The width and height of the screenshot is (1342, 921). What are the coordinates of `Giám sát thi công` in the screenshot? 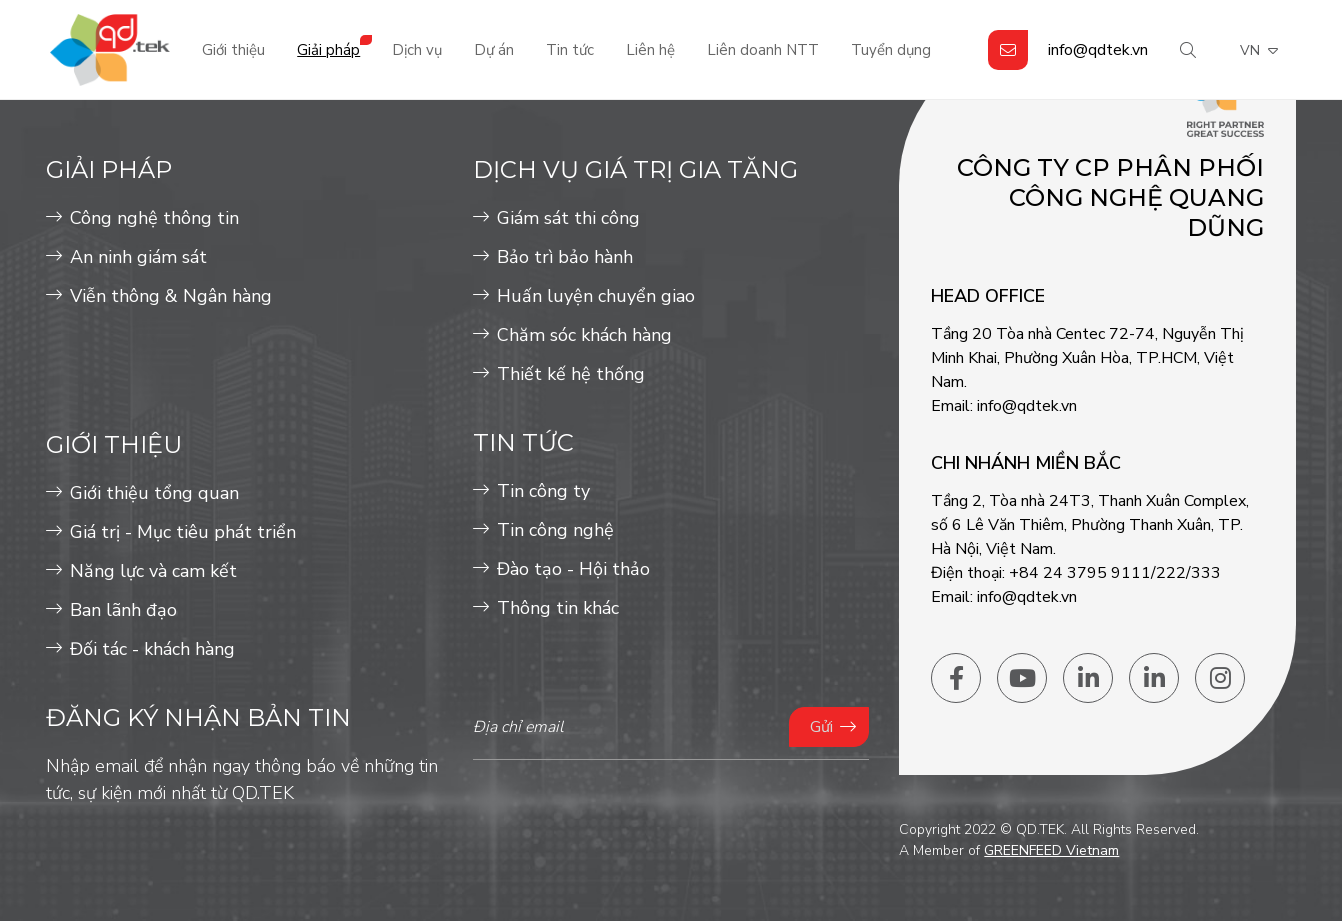 It's located at (568, 218).